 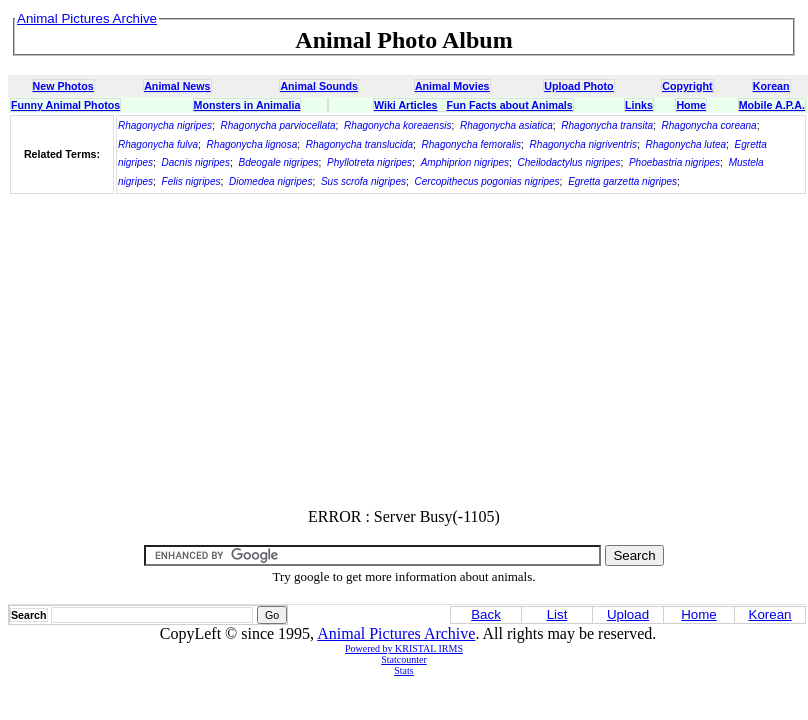 I want to click on Animal Pictures Archive, so click(x=396, y=633).